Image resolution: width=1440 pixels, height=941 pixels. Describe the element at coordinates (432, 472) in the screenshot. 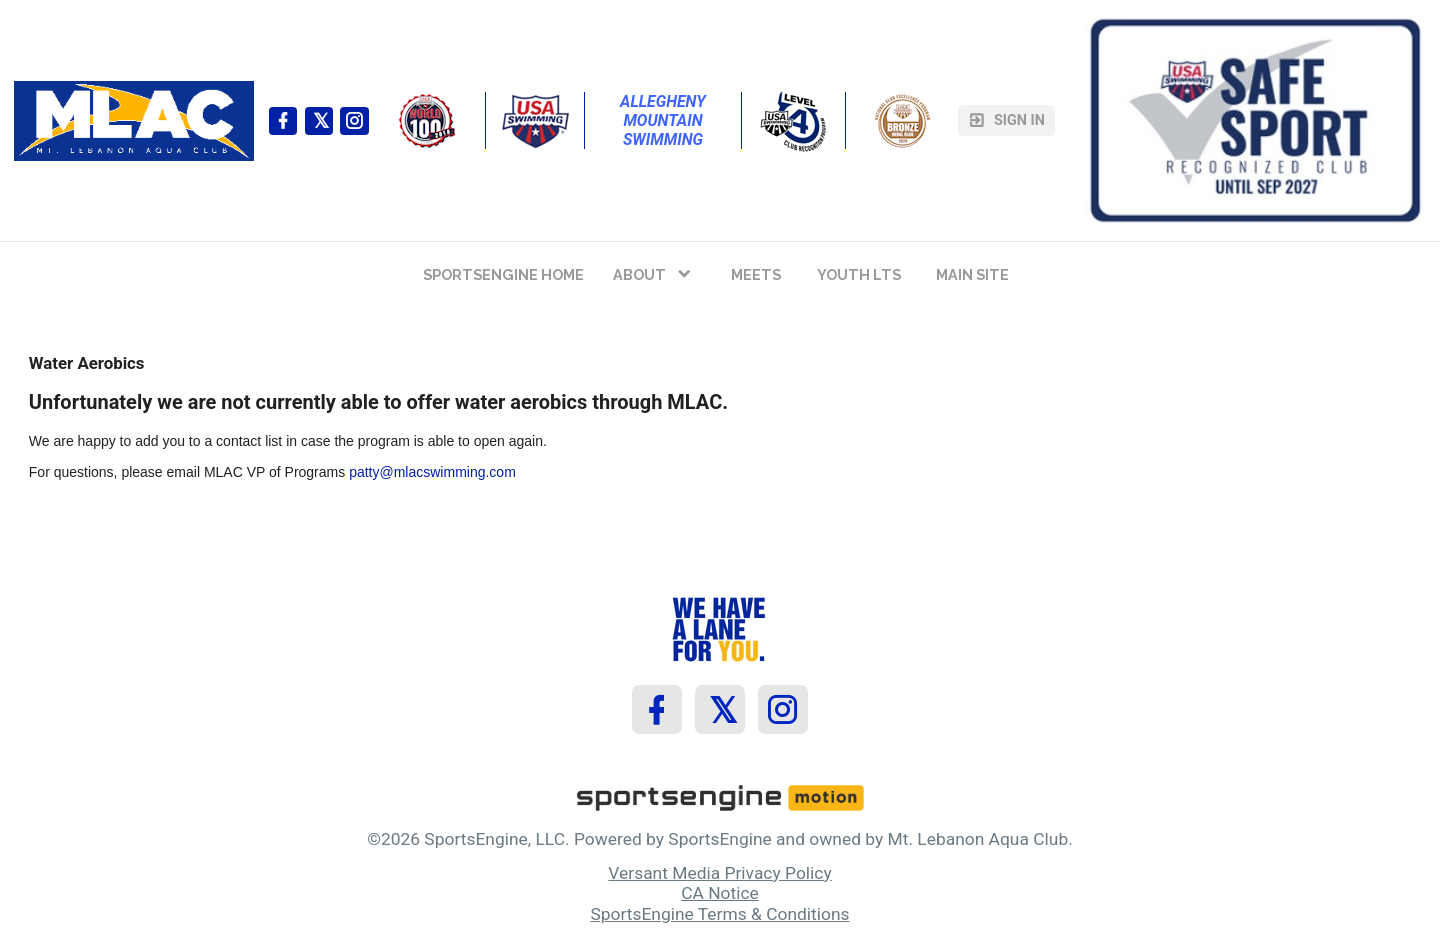

I see `patty@mlacswimming.com` at that location.